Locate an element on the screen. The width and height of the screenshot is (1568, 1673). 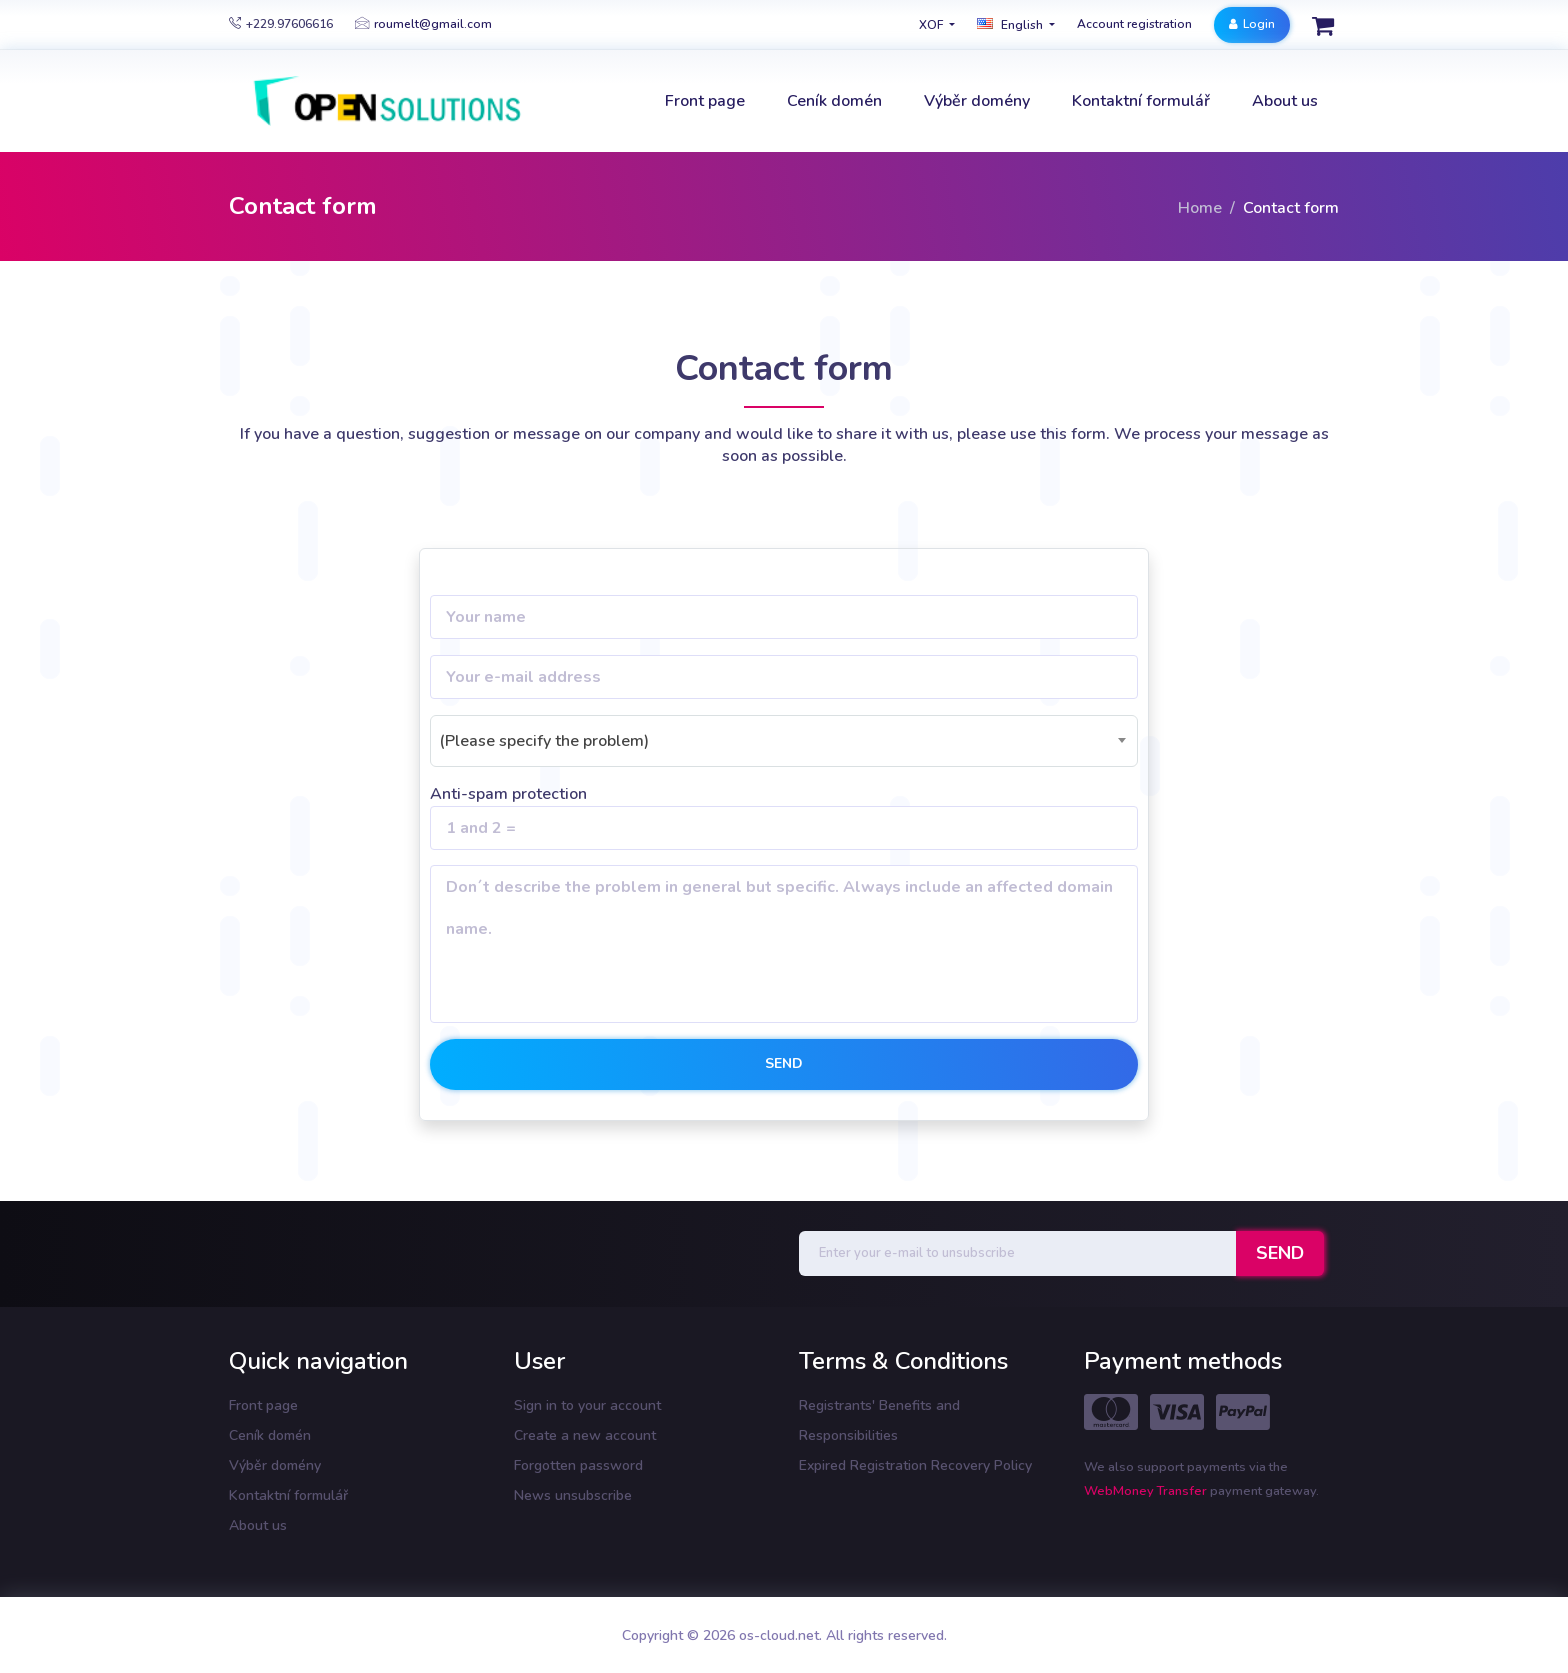
About us is located at coordinates (258, 1525).